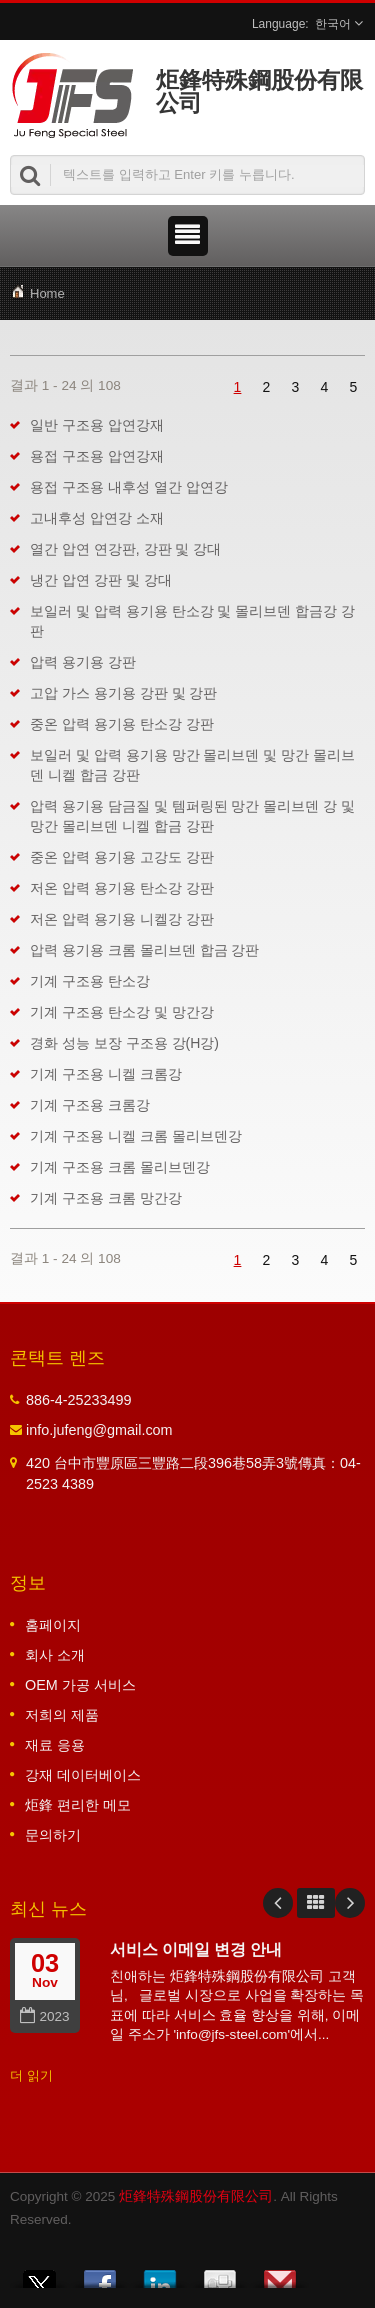 The image size is (375, 2308). What do you see at coordinates (90, 1105) in the screenshot?
I see `기계 구조용 크롬강` at bounding box center [90, 1105].